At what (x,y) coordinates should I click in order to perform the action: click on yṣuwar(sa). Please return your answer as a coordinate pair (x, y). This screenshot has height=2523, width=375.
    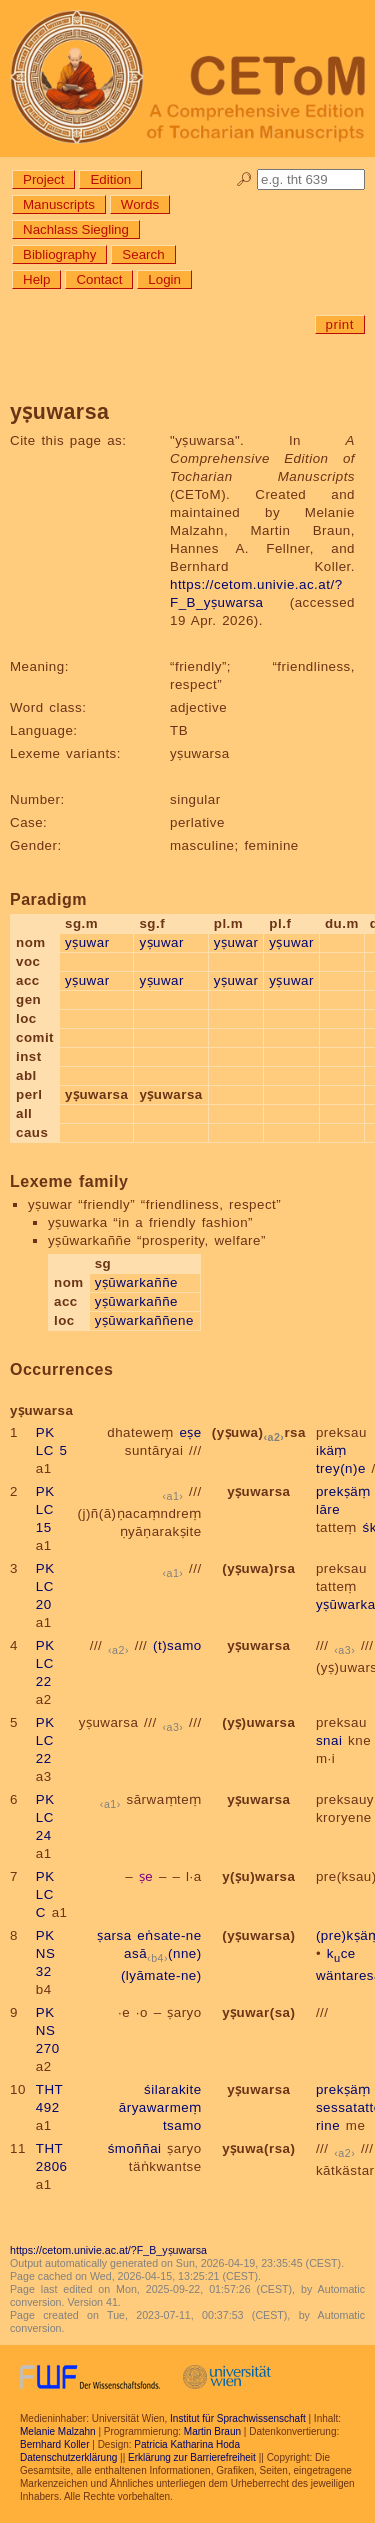
    Looking at the image, I should click on (258, 2012).